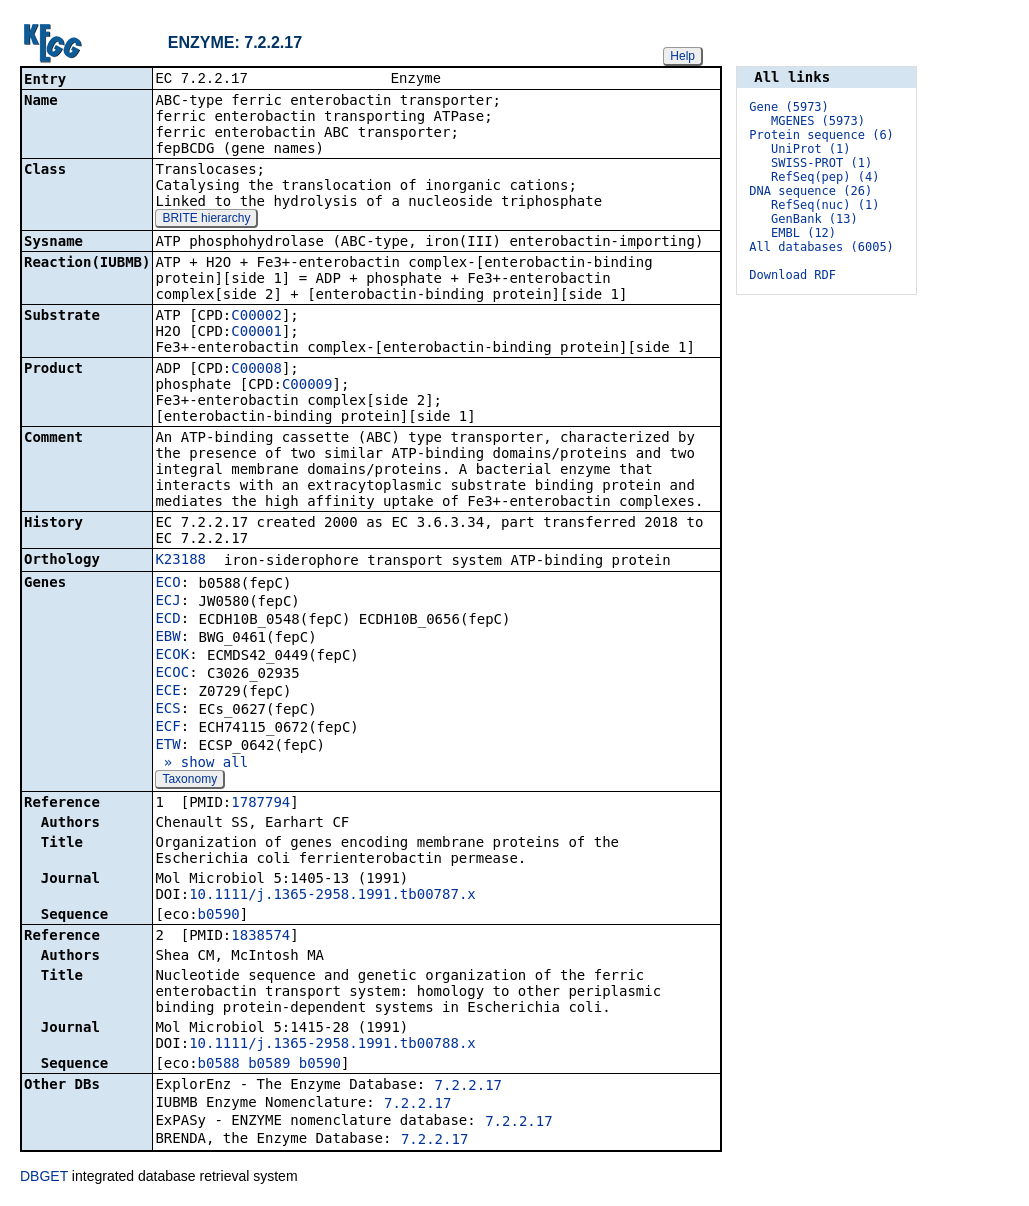  Describe the element at coordinates (180, 561) in the screenshot. I see `K23188` at that location.